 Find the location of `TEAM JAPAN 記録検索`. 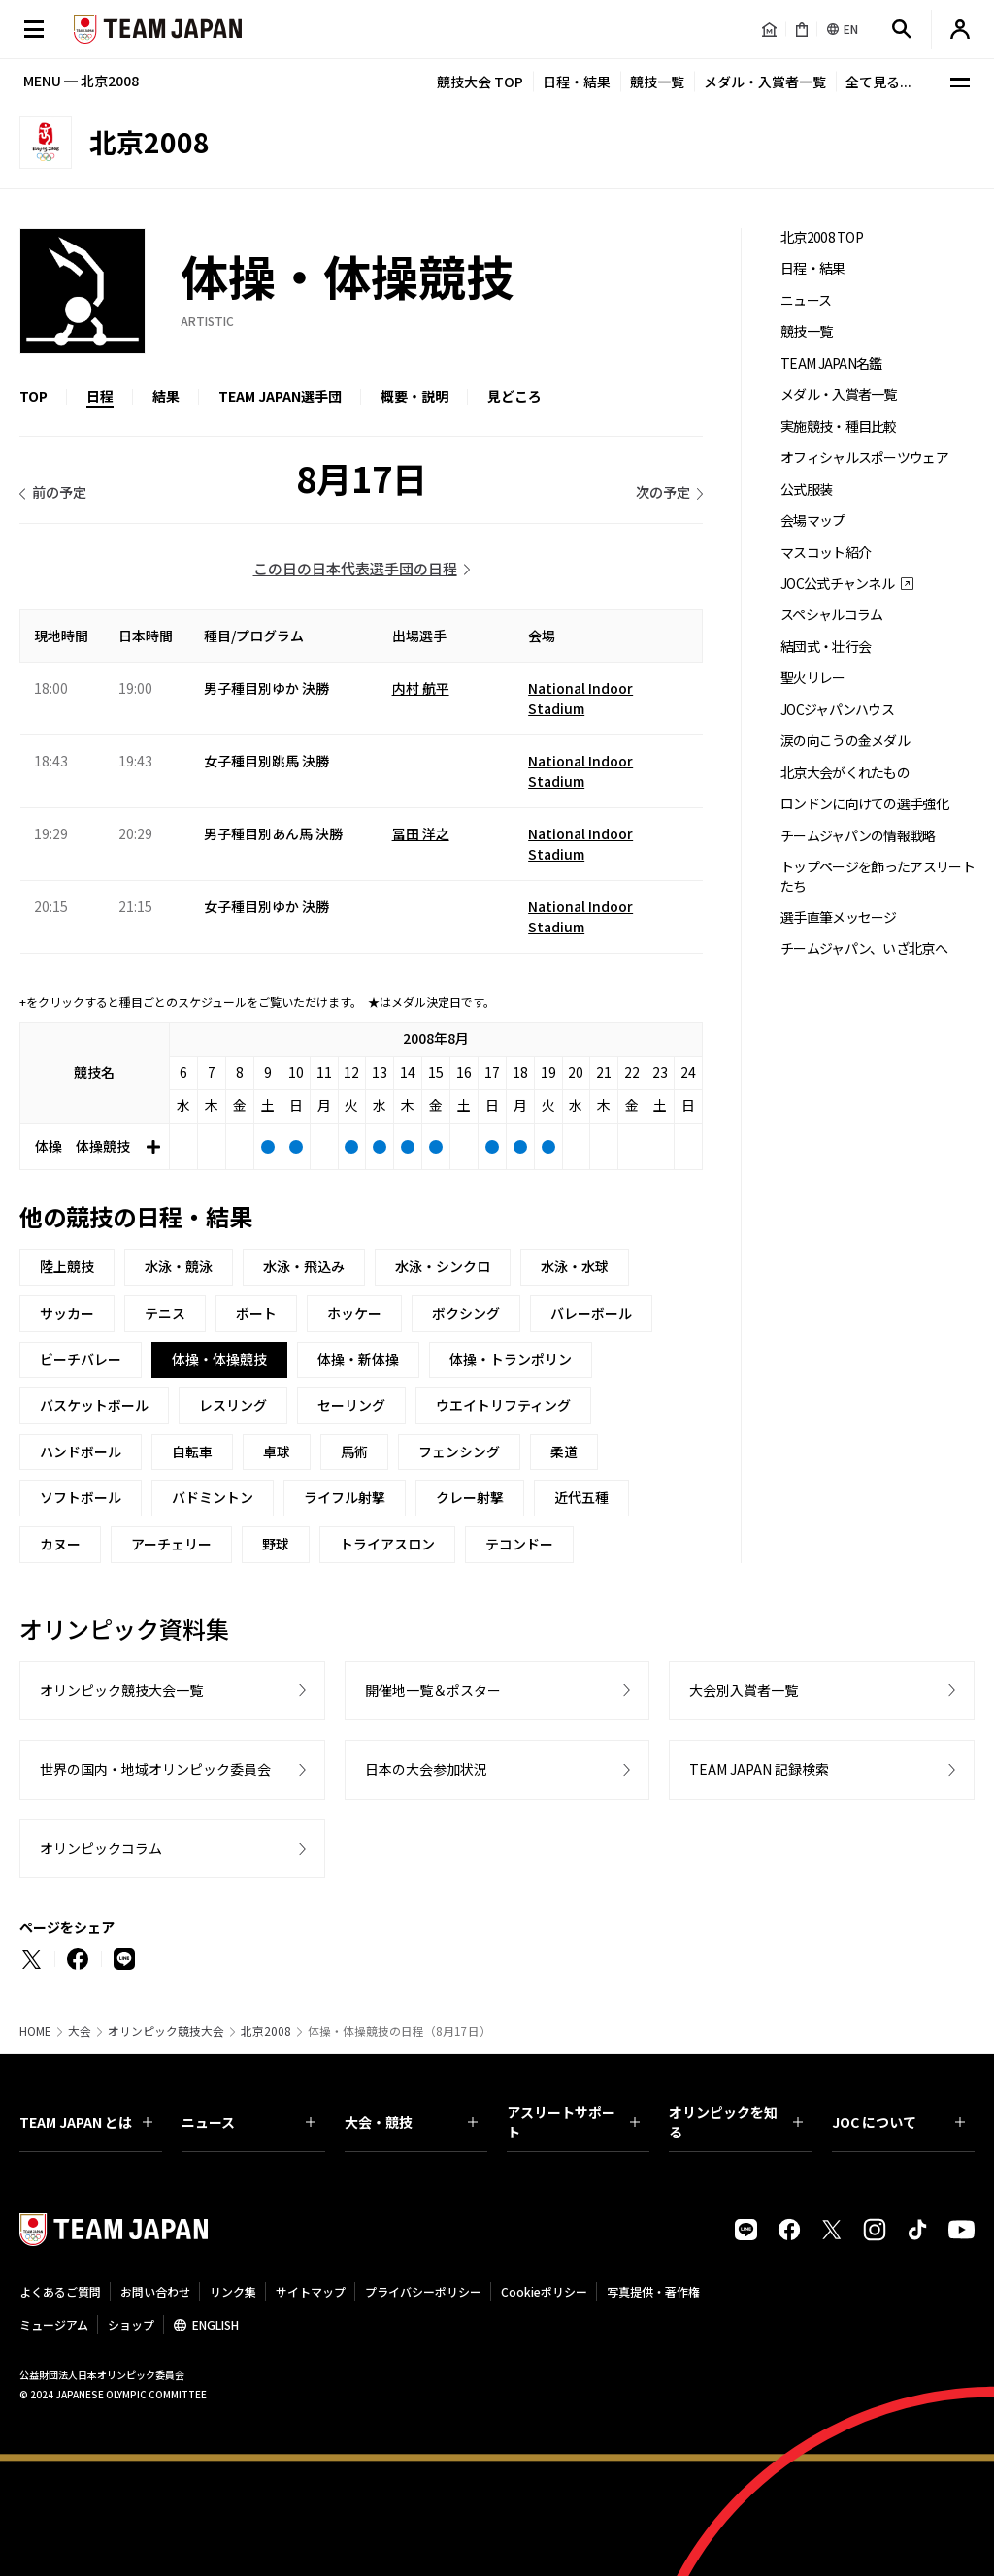

TEAM JAPAN 記録検索 is located at coordinates (759, 1768).